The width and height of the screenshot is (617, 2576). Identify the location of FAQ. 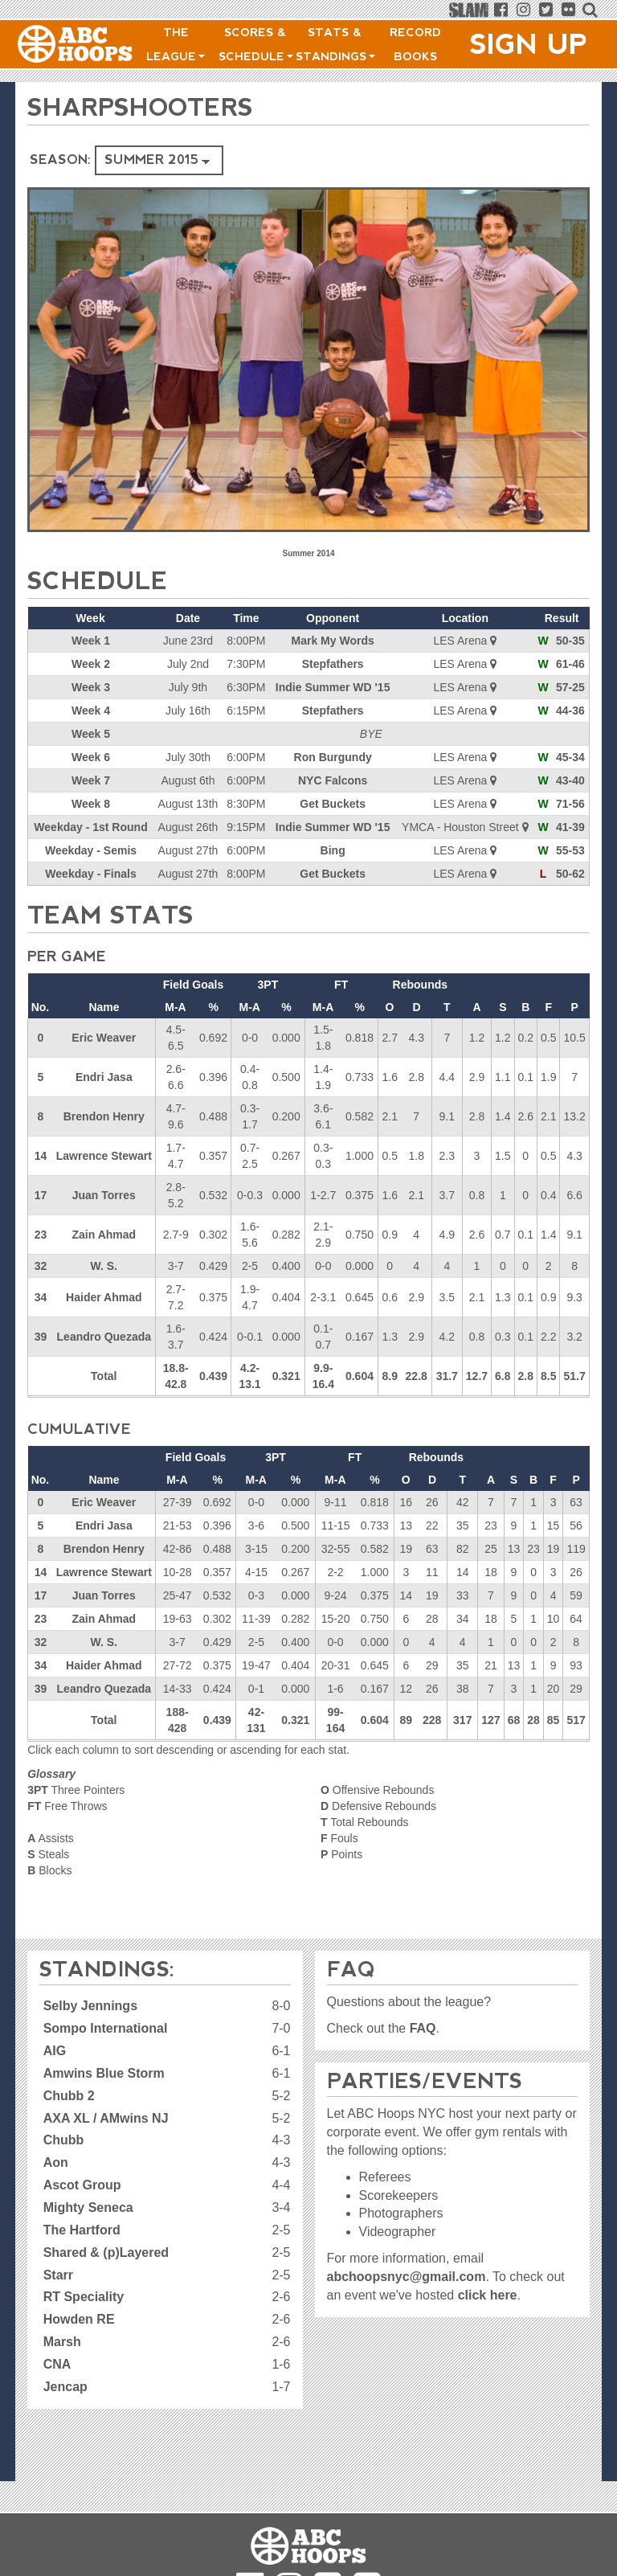
(423, 2028).